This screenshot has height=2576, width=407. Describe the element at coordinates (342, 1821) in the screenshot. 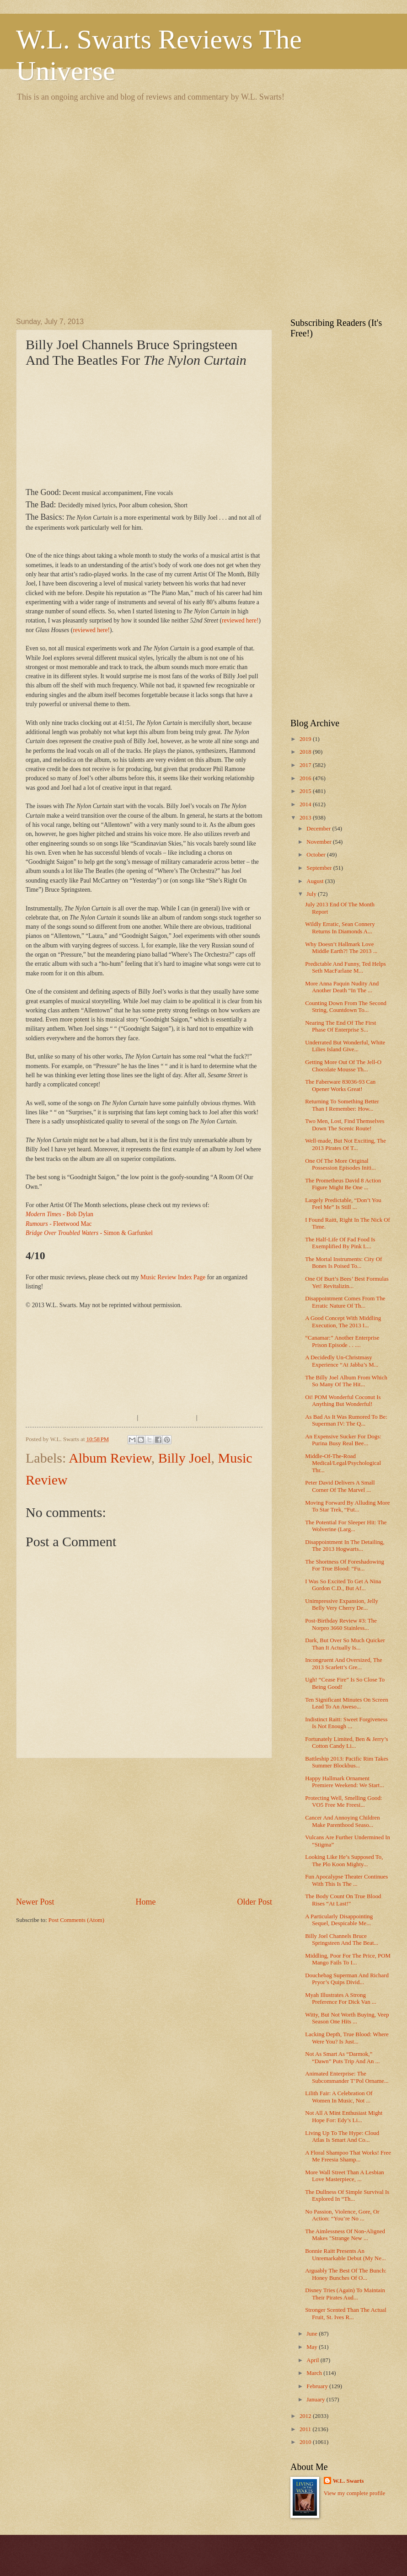

I see `Cancer And Annoying Children Make Parenthood Seaso...` at that location.